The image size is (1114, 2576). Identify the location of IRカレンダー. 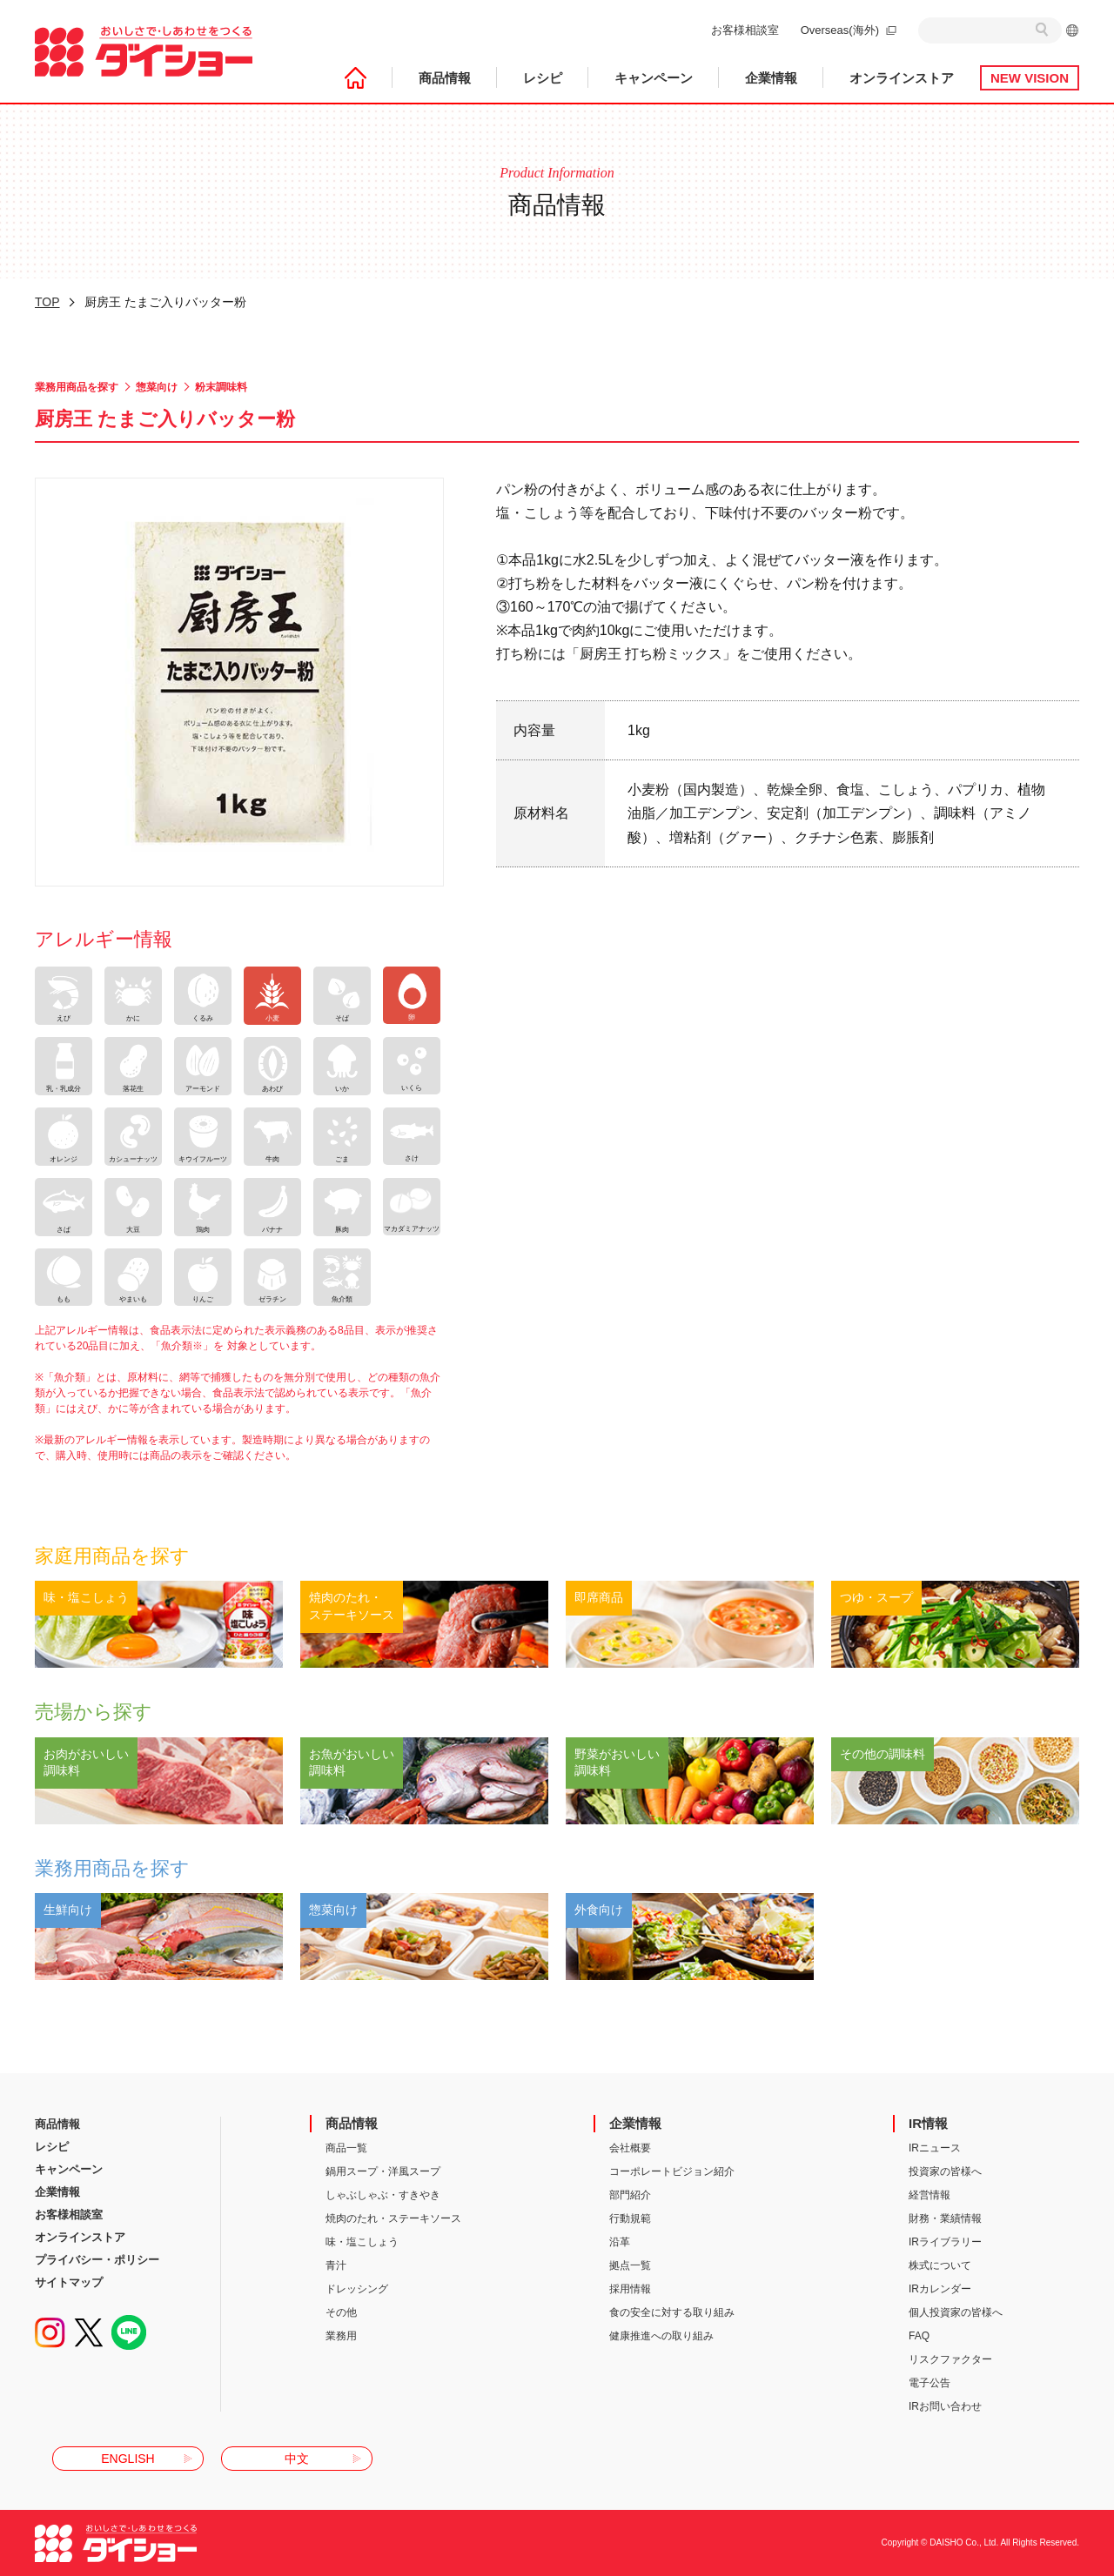
(940, 2289).